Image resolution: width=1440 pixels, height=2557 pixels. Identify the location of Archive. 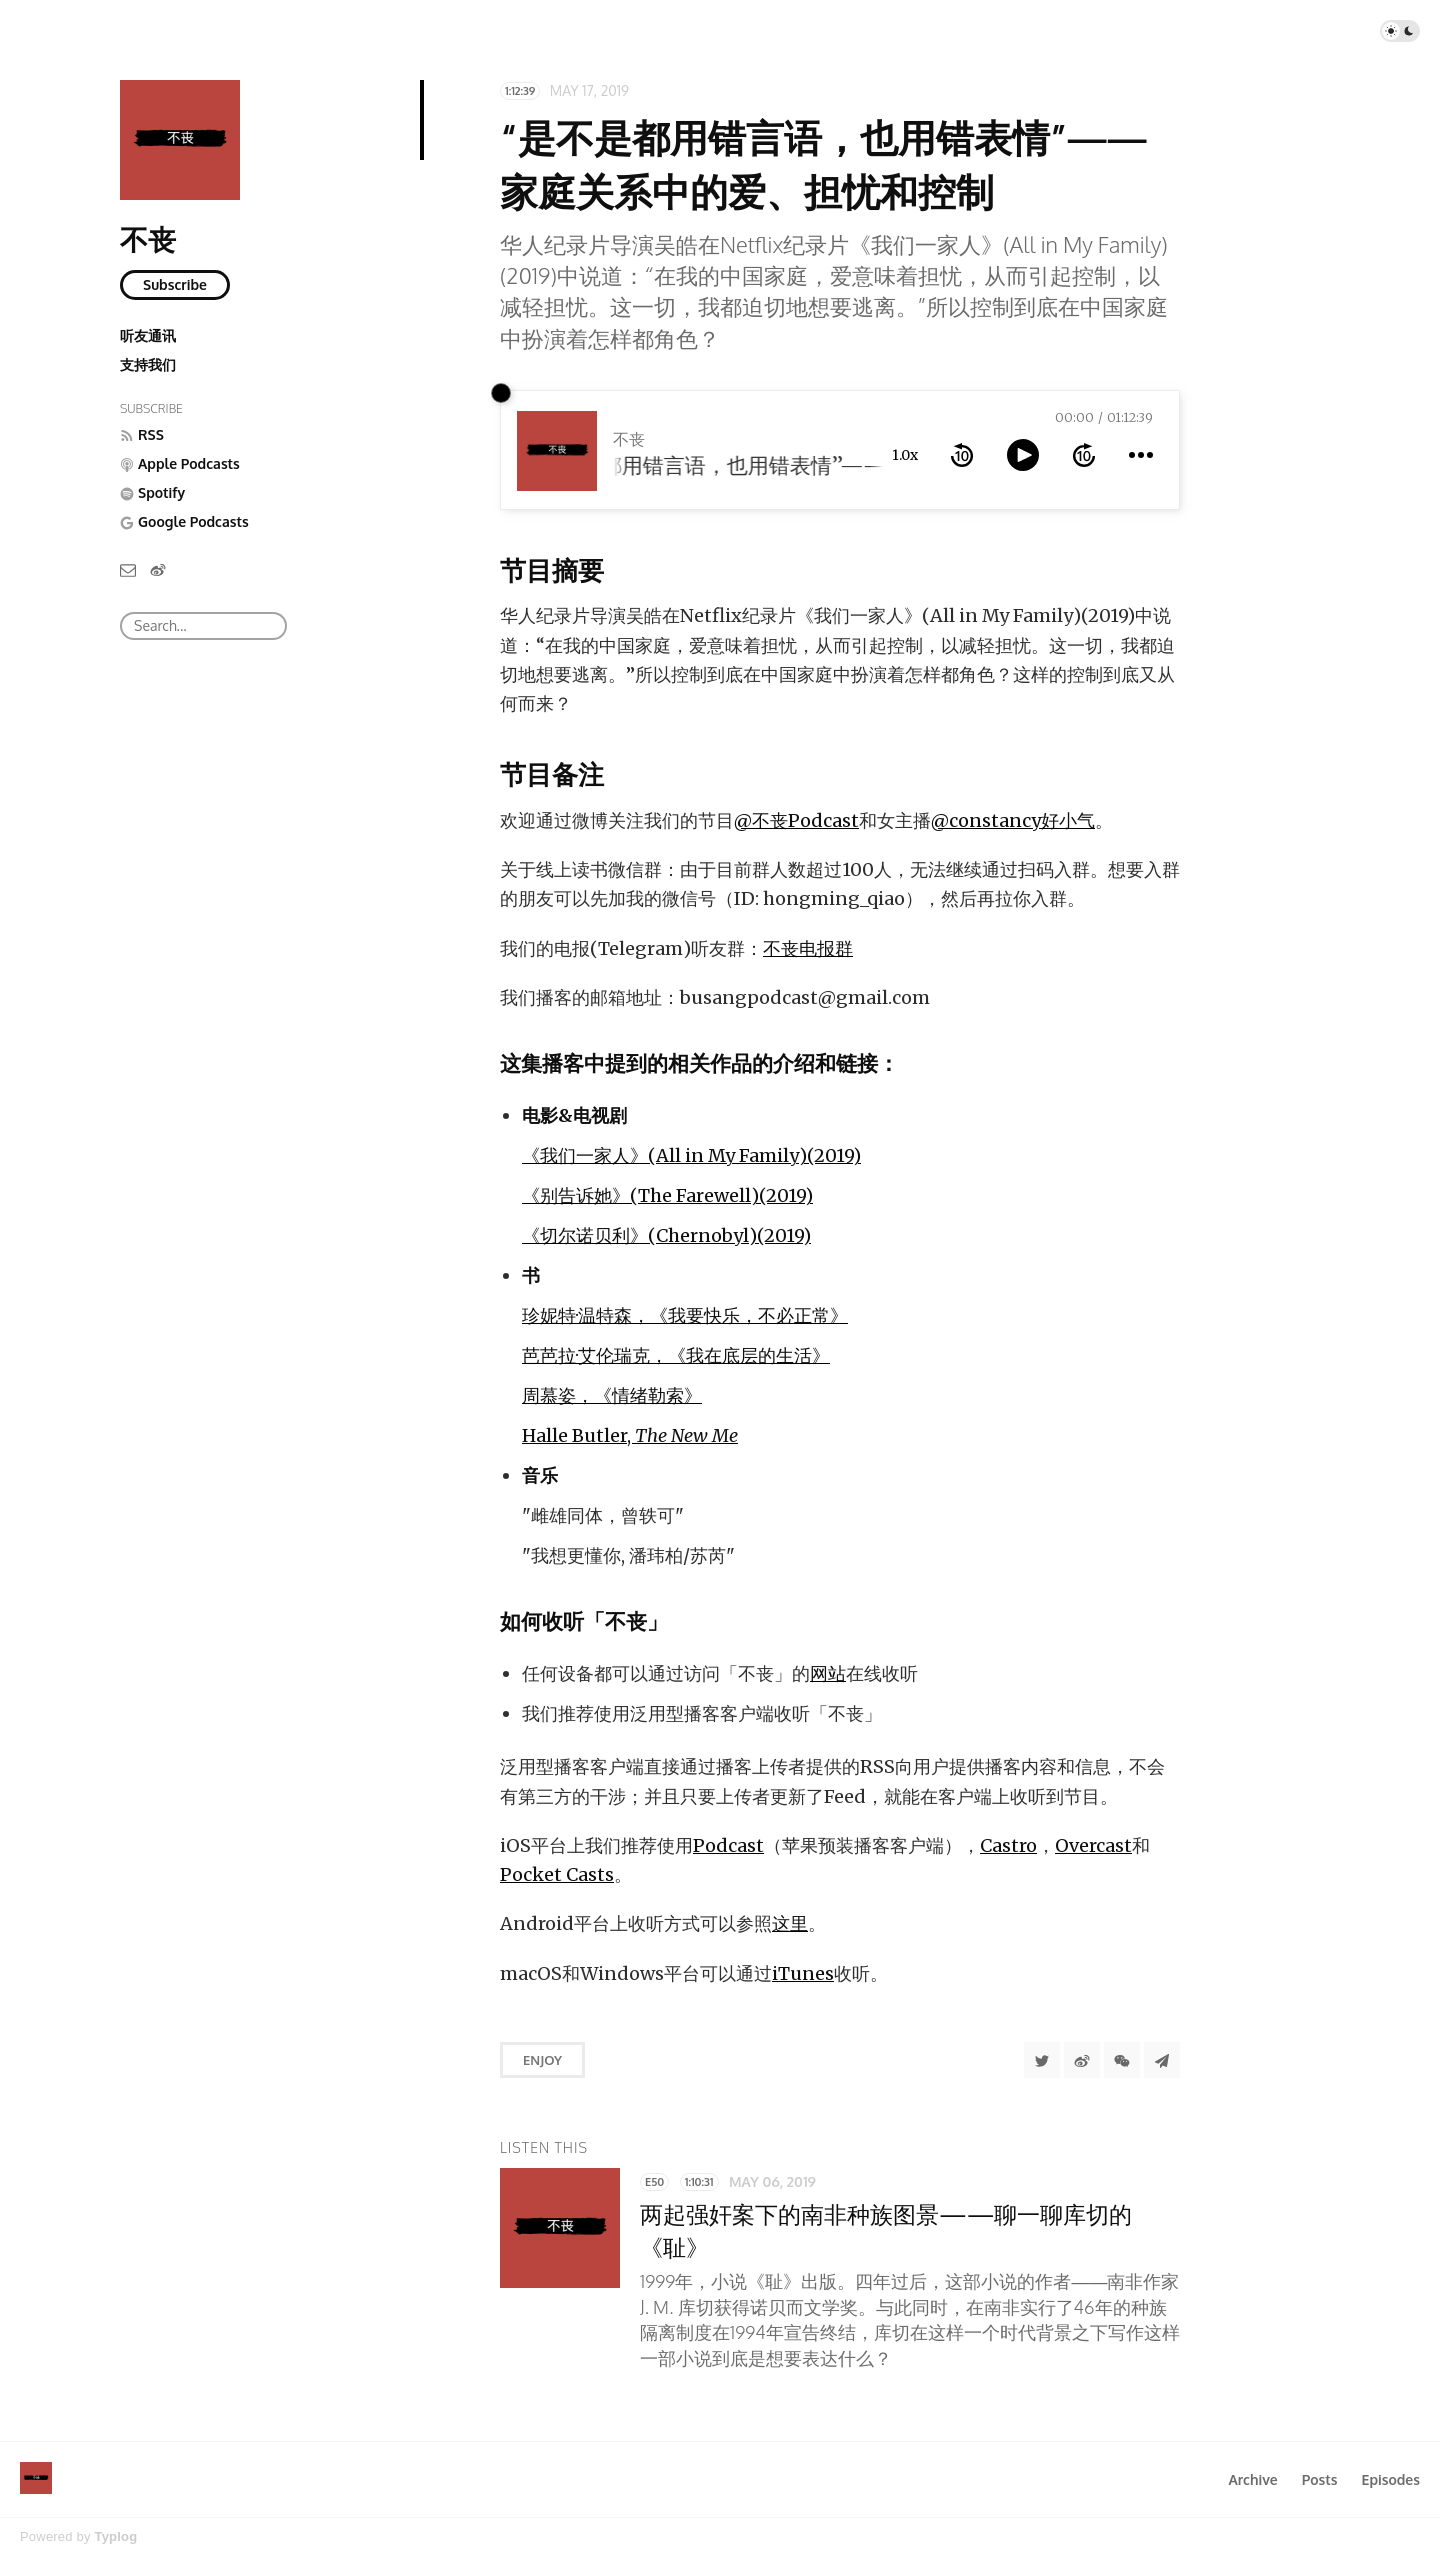
(1252, 2479).